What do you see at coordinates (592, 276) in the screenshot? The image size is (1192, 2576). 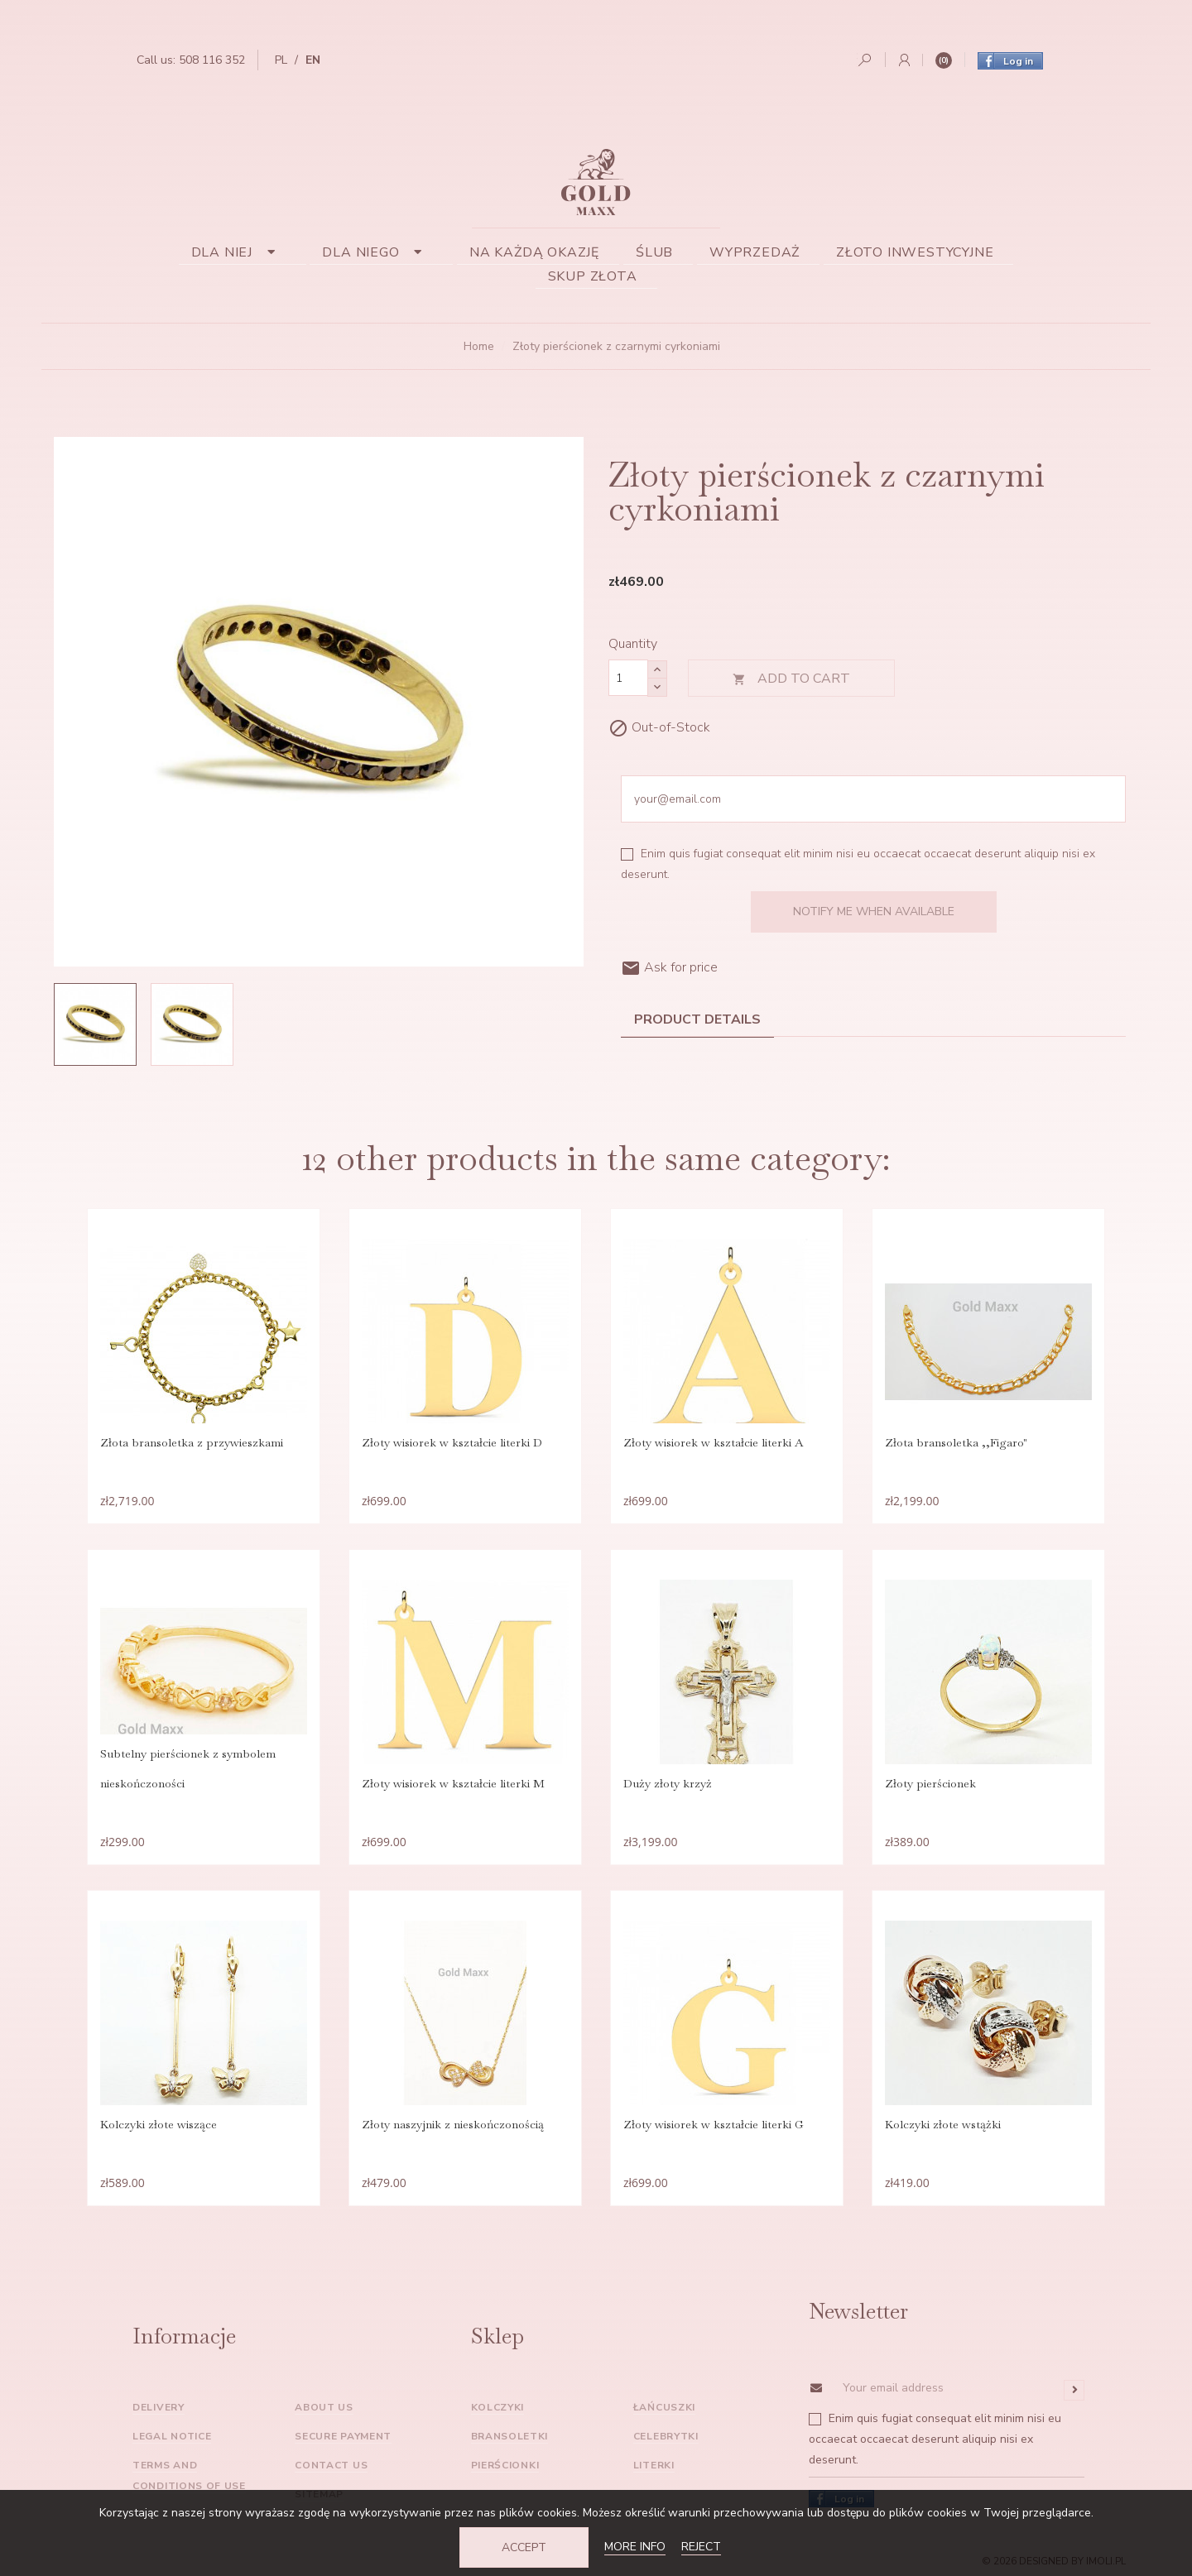 I see `Skup złota` at bounding box center [592, 276].